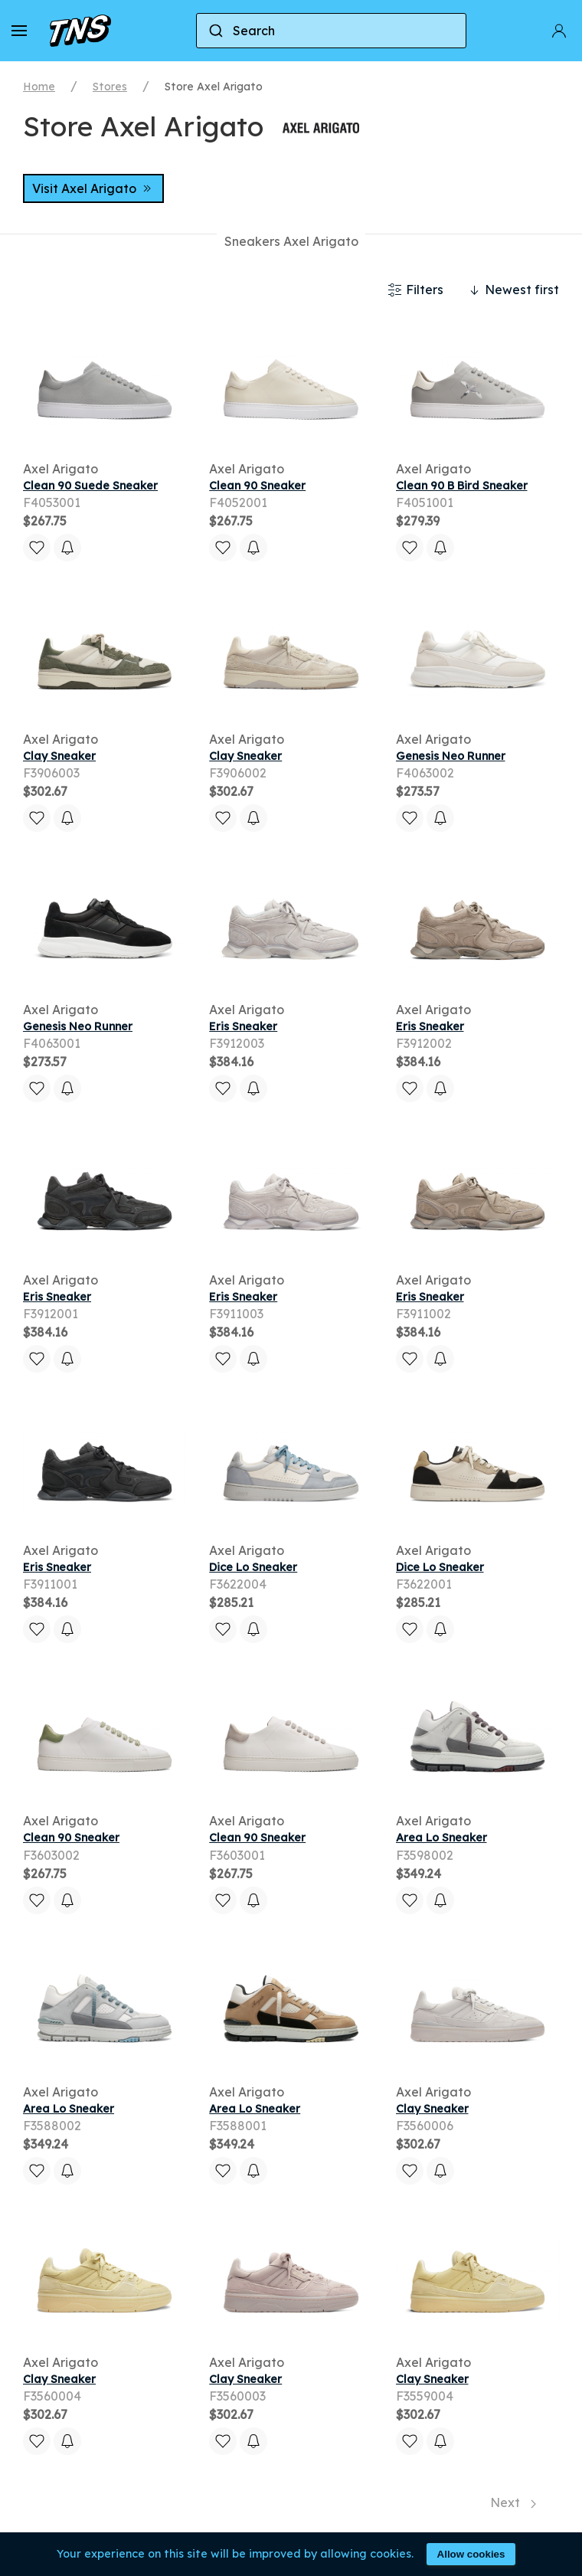  What do you see at coordinates (243, 1026) in the screenshot?
I see `Eris Sneaker` at bounding box center [243, 1026].